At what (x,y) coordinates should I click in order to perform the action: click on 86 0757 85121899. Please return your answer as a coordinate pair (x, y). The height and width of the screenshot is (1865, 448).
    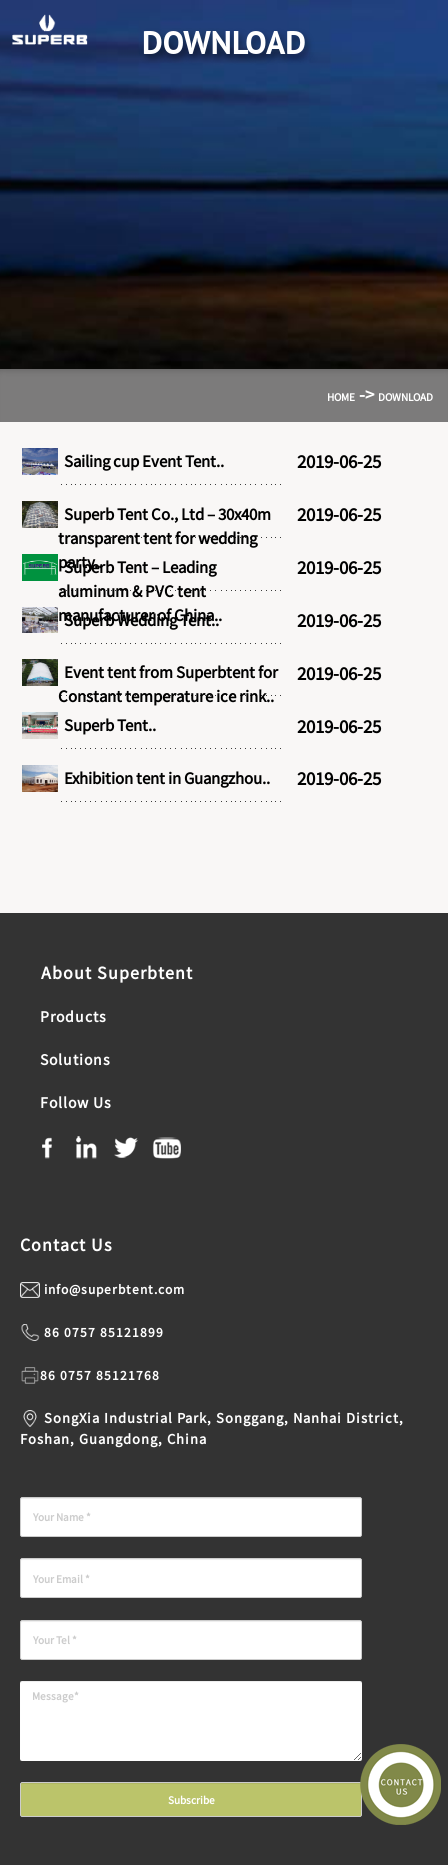
    Looking at the image, I should click on (104, 1331).